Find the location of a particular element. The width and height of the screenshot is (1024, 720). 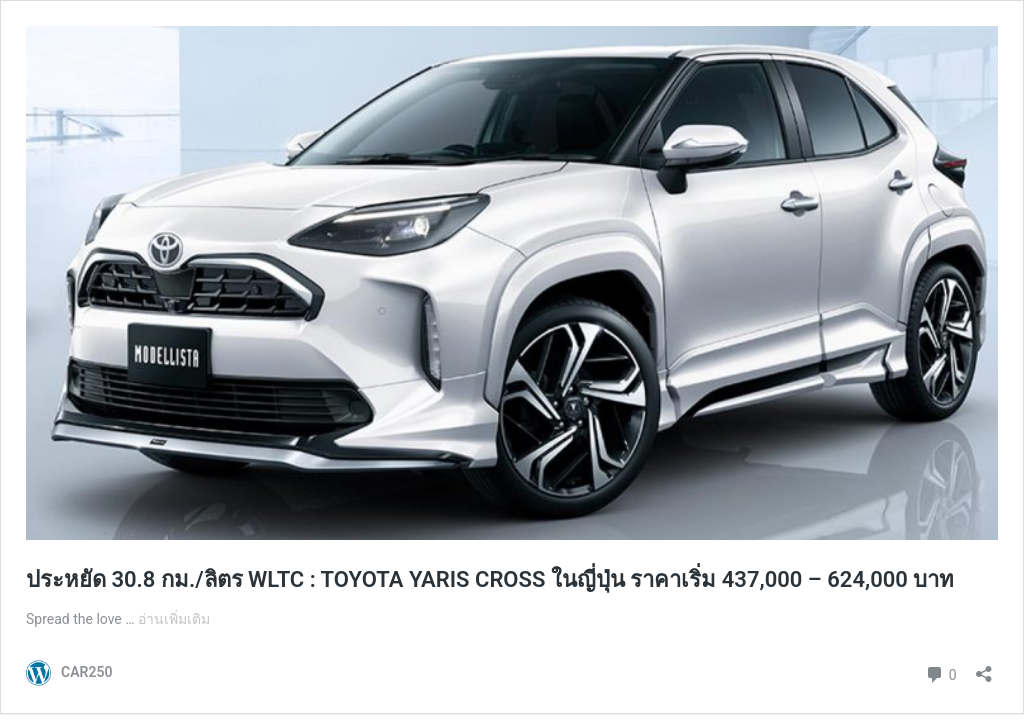

อ่านเพิ่มเติม is located at coordinates (174, 619).